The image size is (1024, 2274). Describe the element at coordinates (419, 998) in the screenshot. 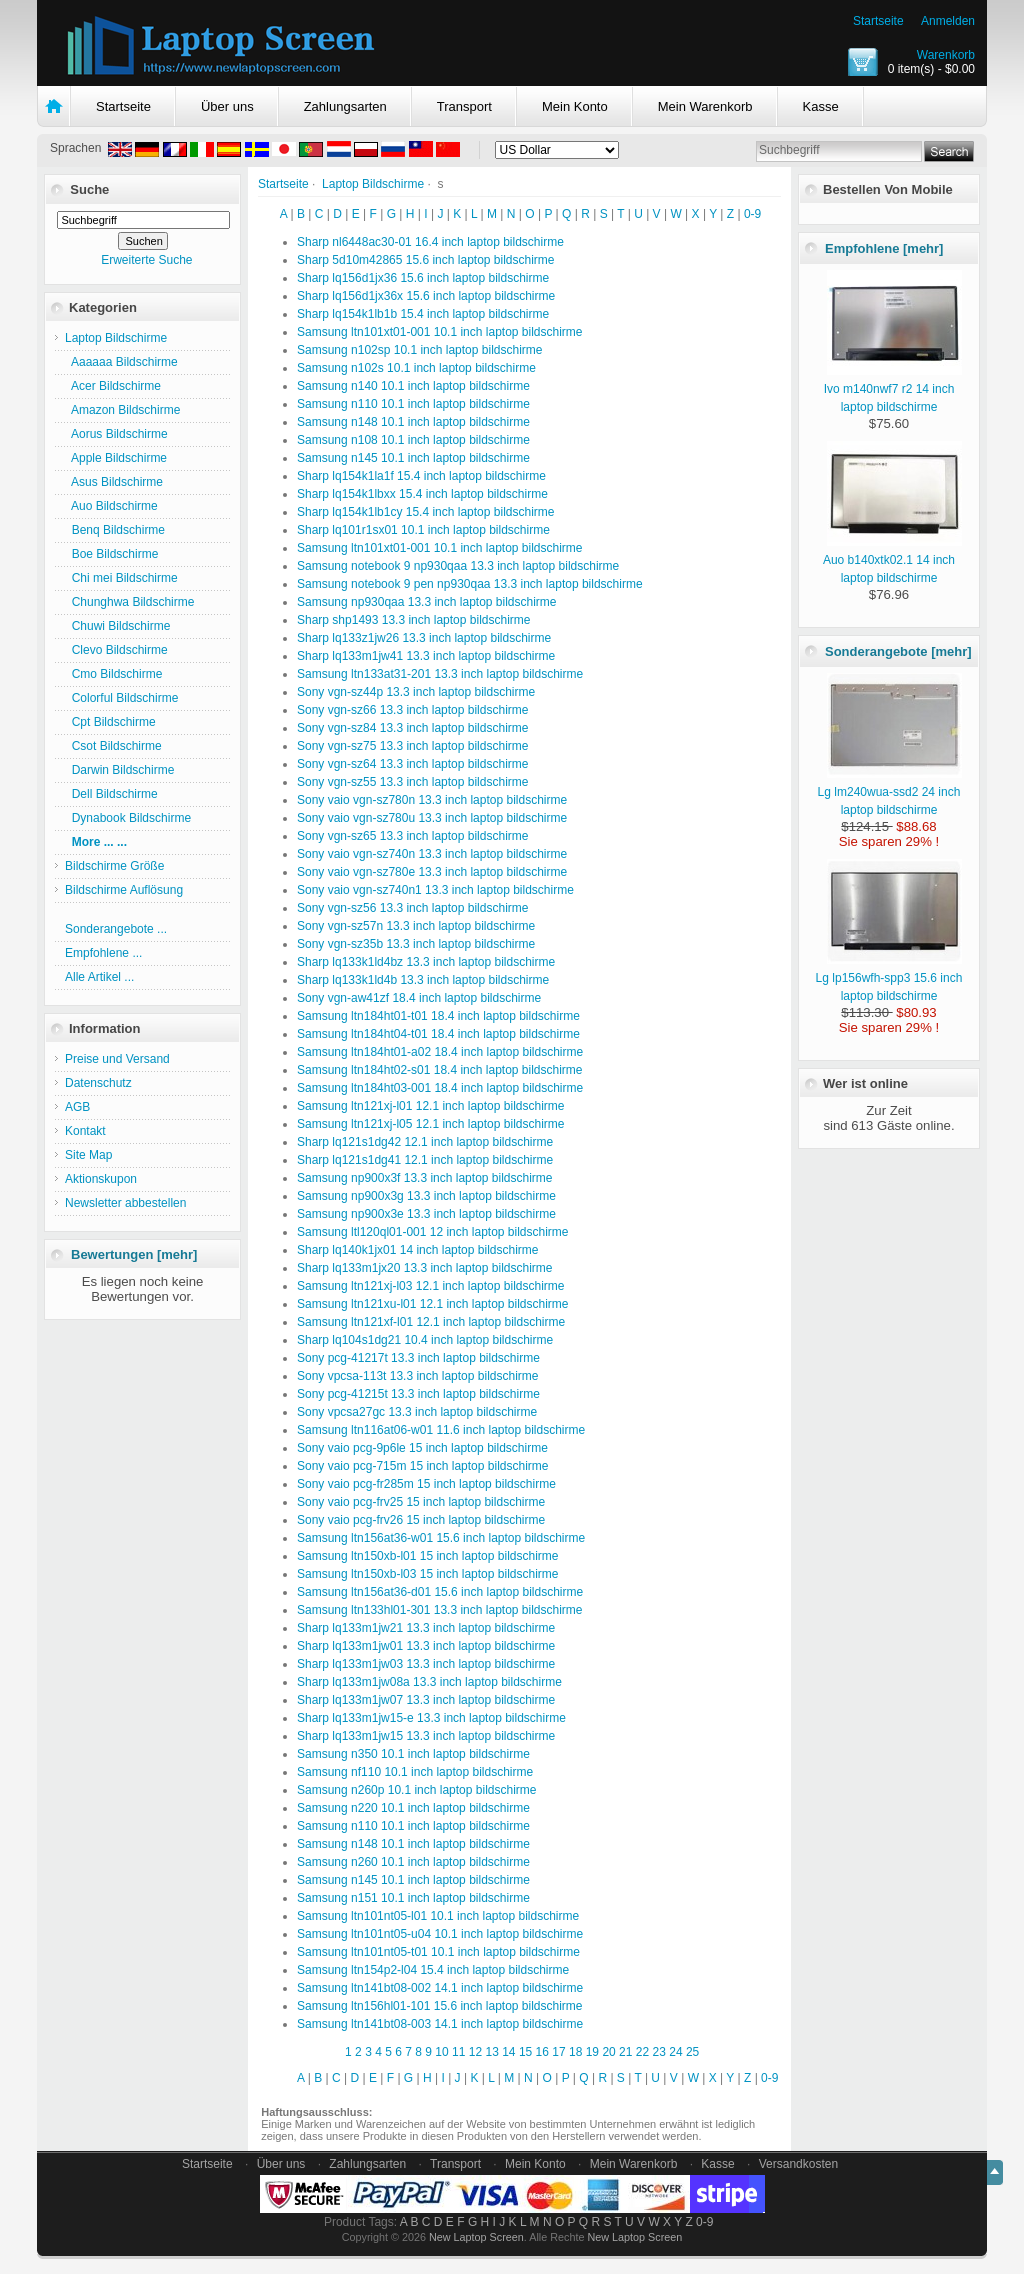

I see `Sony vgn-aw41zf 18.4 inch laptop bildschirme` at that location.